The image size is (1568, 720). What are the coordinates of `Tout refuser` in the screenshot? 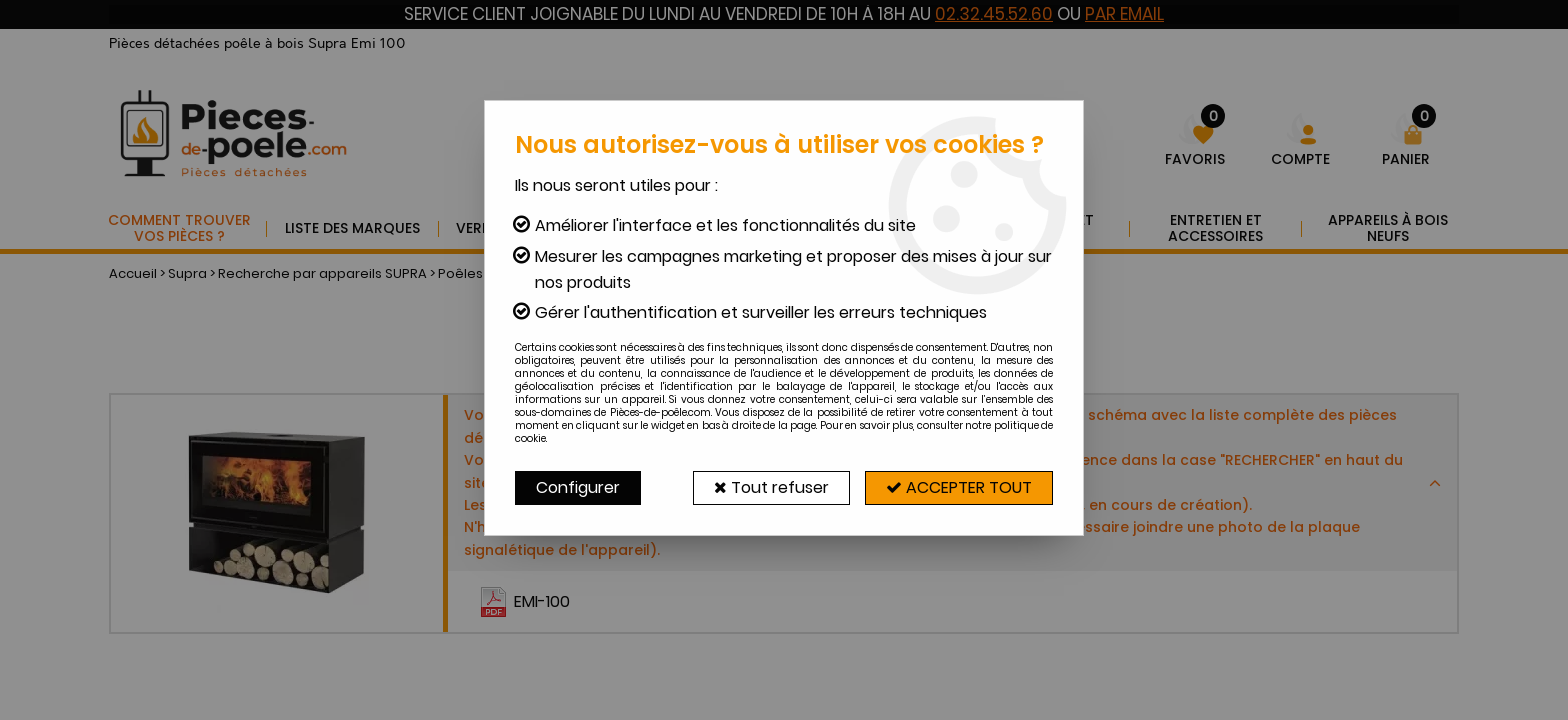 It's located at (771, 487).